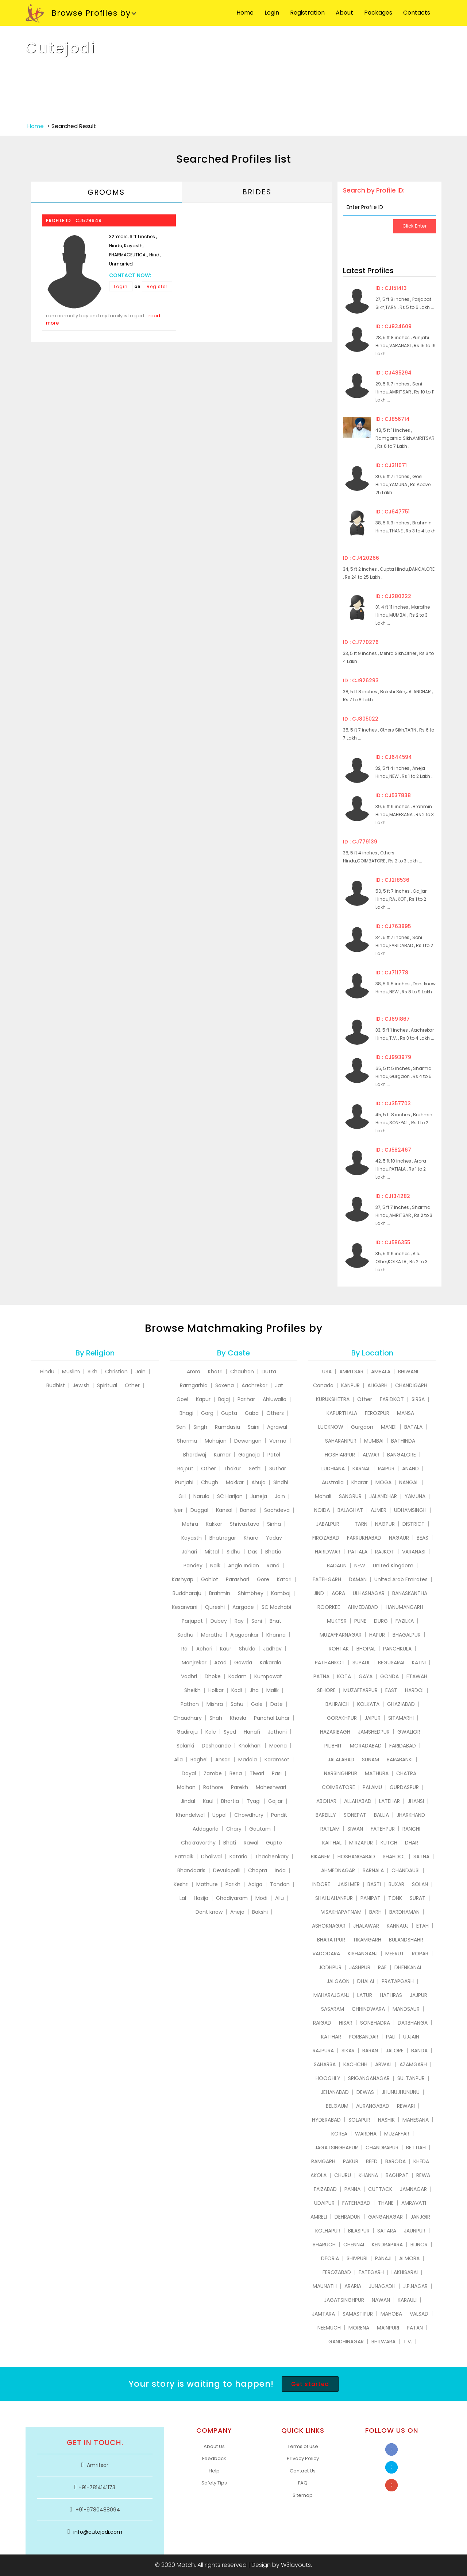 This screenshot has height=2576, width=467. I want to click on Gautam, so click(260, 1828).